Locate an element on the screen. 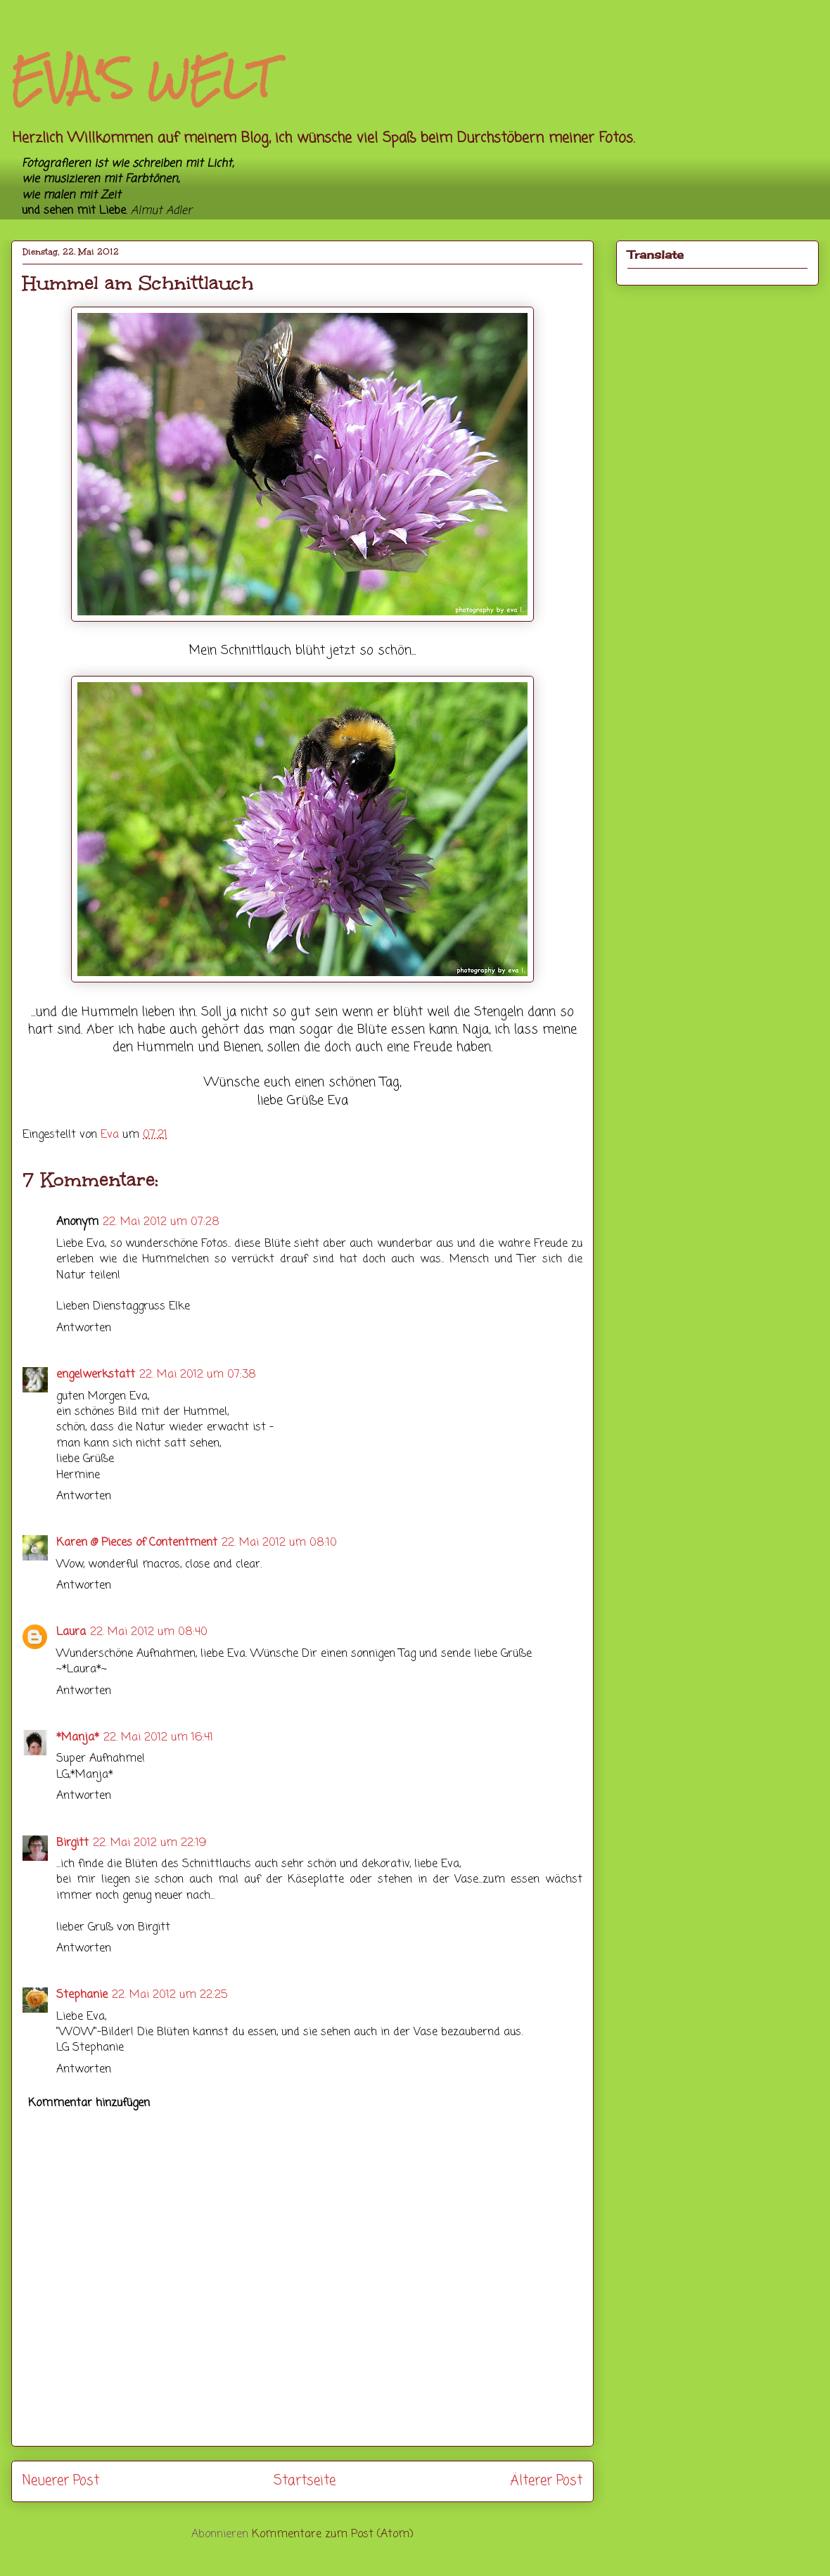 The image size is (830, 2576). Stephanie is located at coordinates (82, 1995).